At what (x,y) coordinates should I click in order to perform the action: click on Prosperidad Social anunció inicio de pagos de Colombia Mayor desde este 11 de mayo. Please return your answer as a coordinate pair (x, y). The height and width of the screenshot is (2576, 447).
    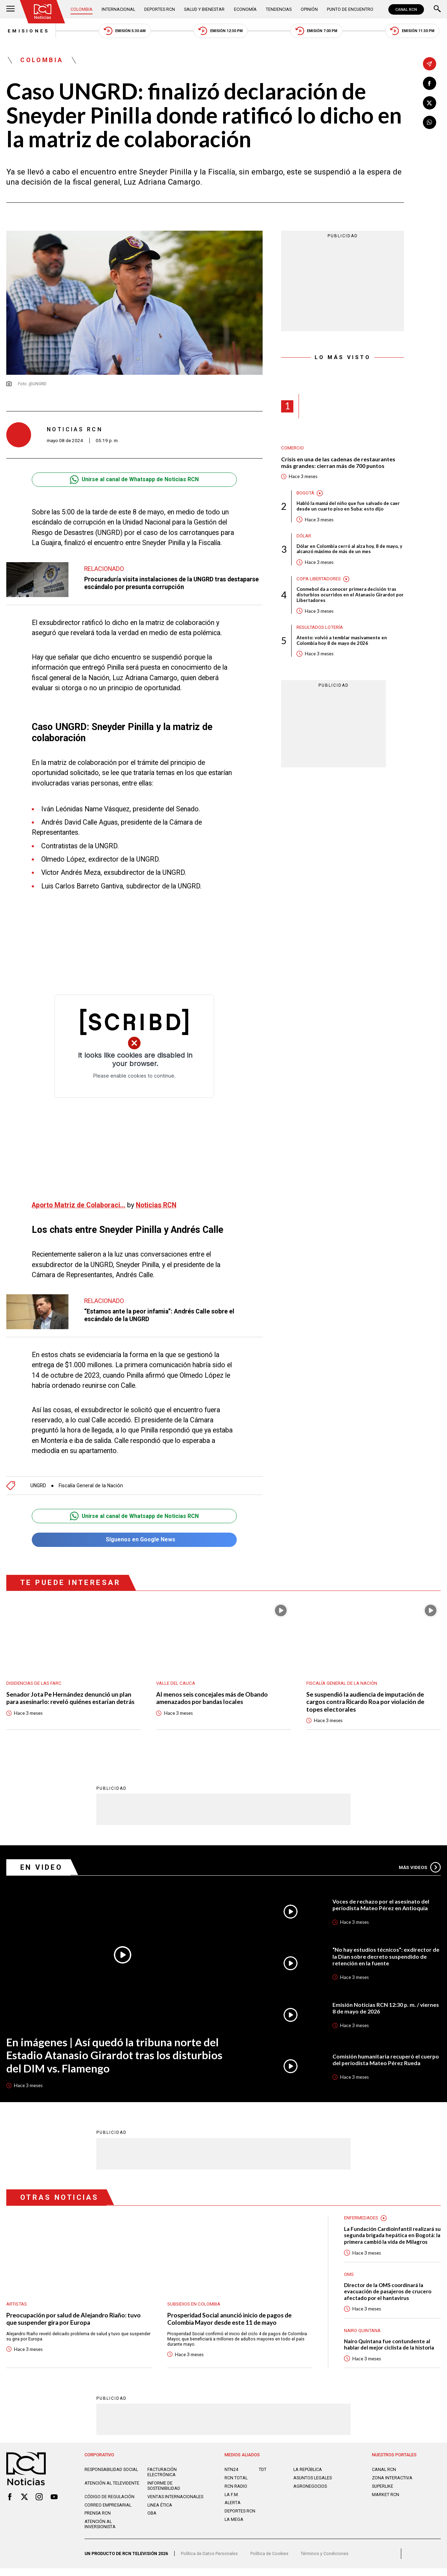
    Looking at the image, I should click on (230, 2320).